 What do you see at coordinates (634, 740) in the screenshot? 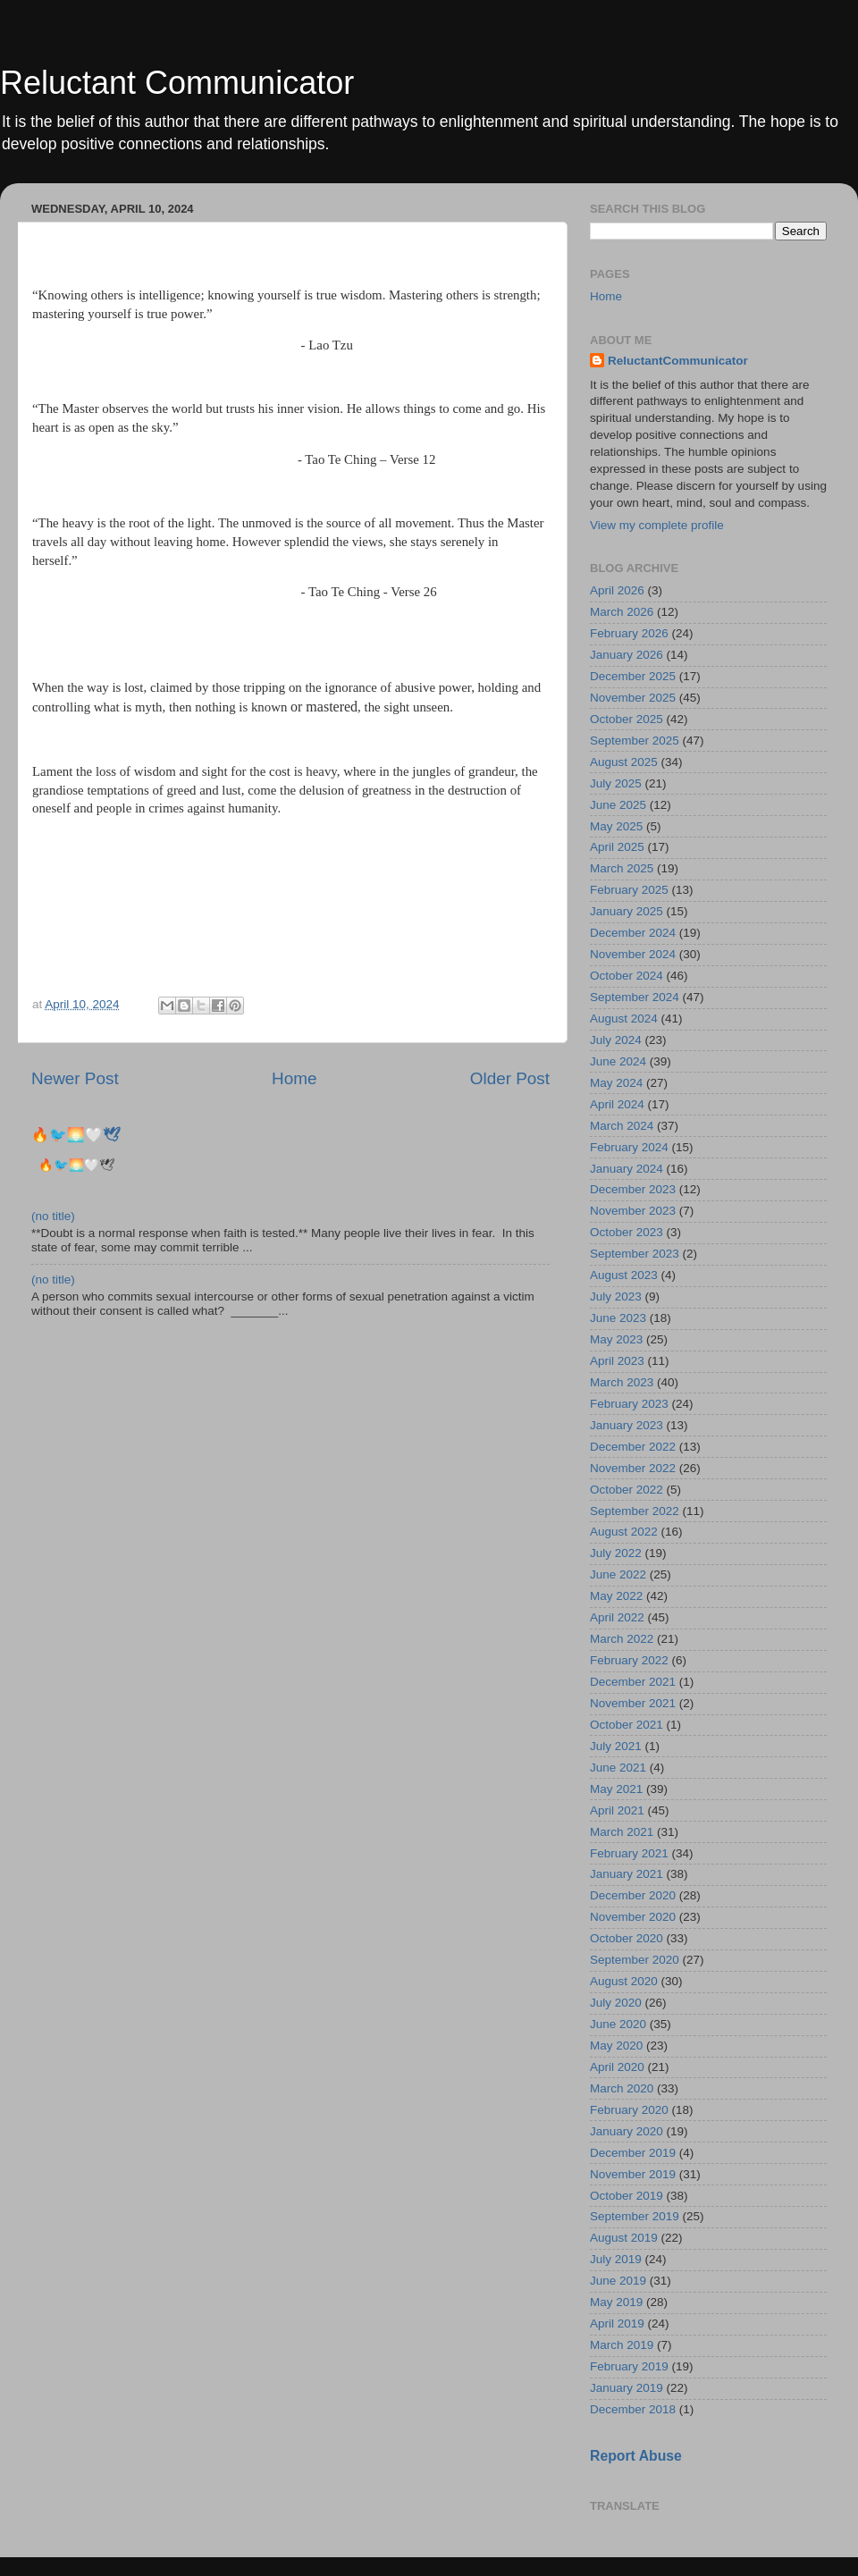
I see `September 2025` at bounding box center [634, 740].